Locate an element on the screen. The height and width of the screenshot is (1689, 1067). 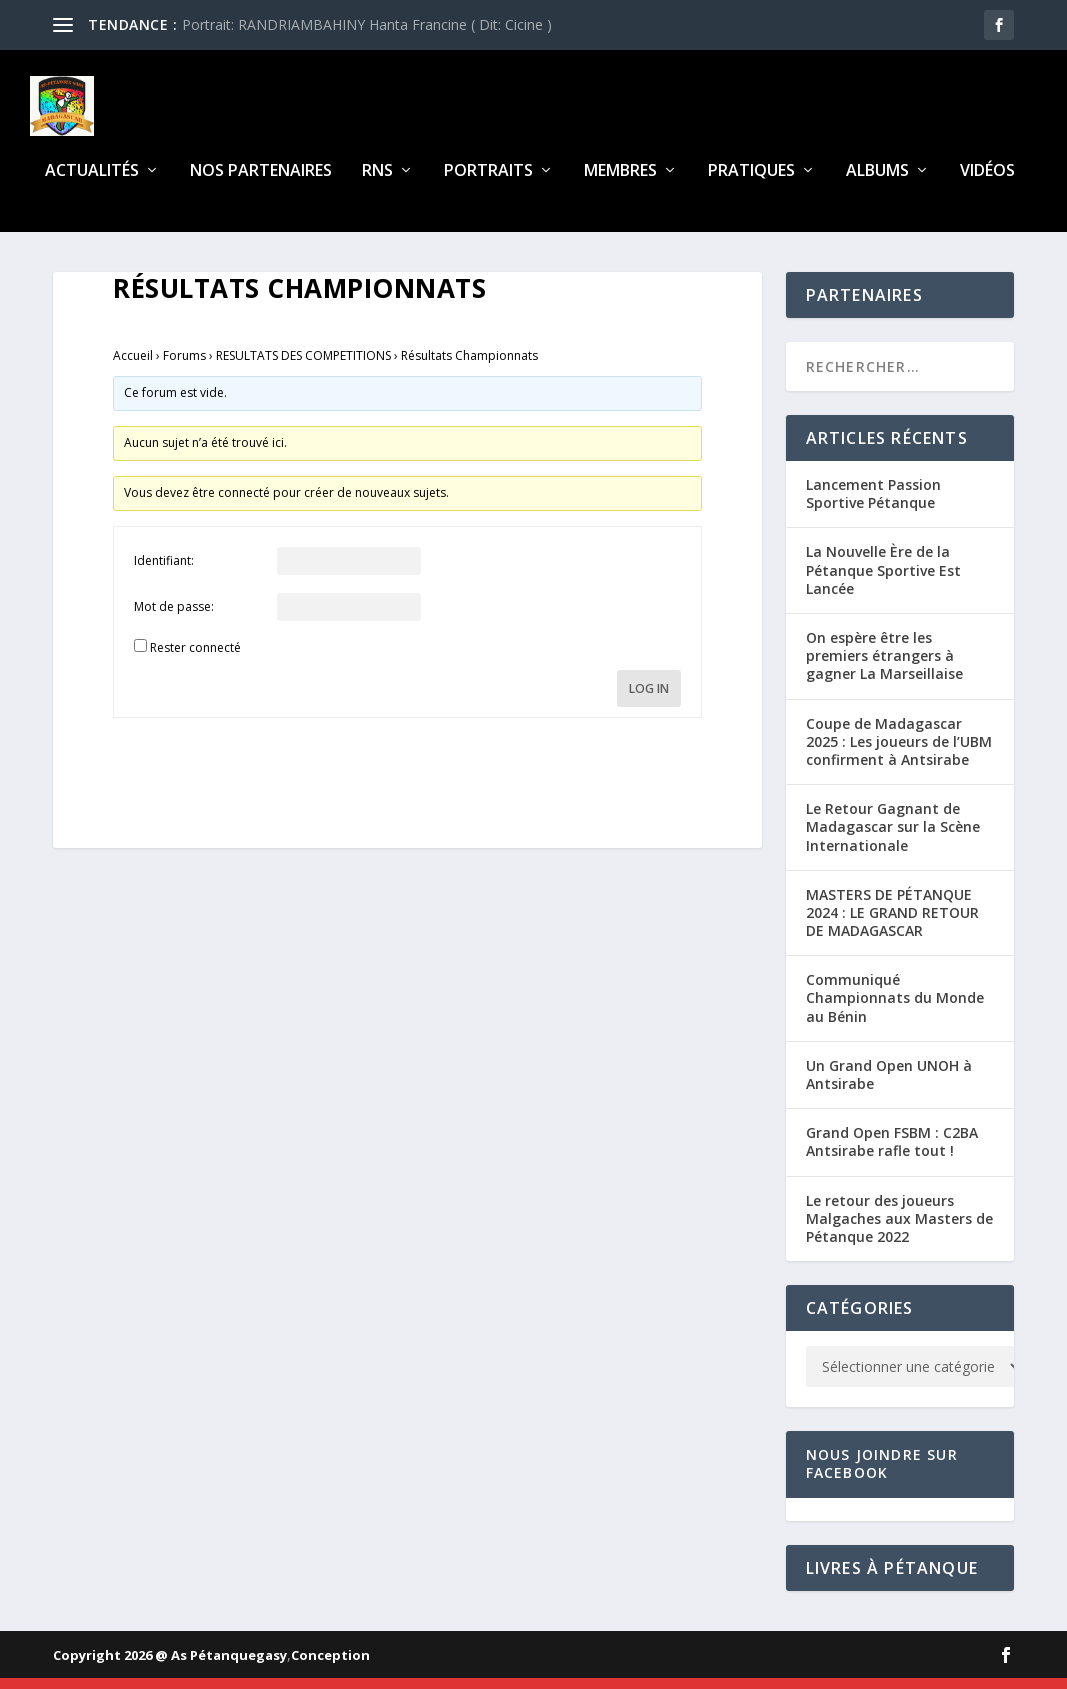
Portrait: RANDRIAMBAHINY Hanta Francine ( Dit: Cicine ) is located at coordinates (367, 24).